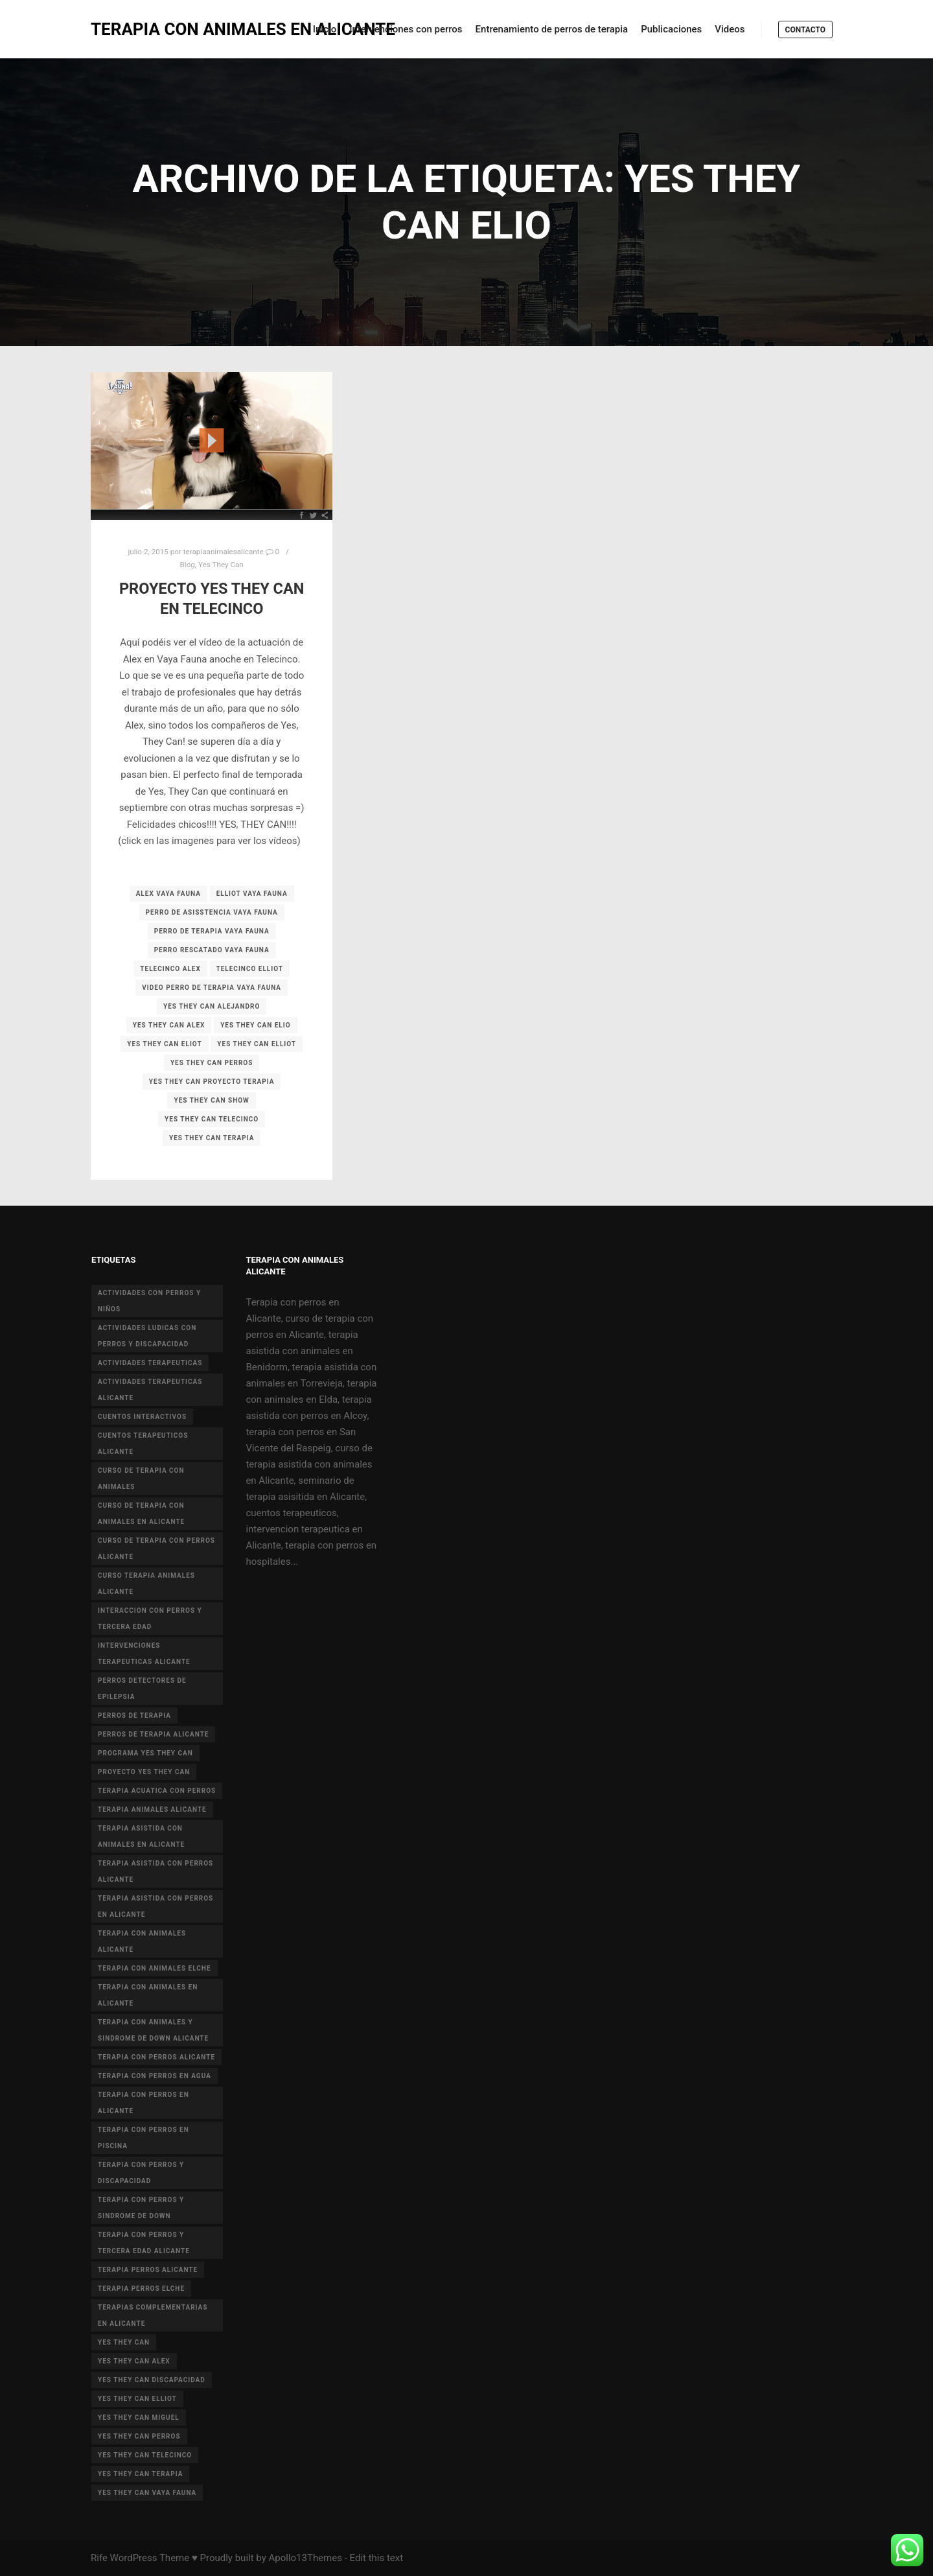 This screenshot has width=933, height=2576. I want to click on actividades ludicas con perros y discapacidad [actividades ludicas con perros y discapacidad (30 elementos)], so click(147, 1336).